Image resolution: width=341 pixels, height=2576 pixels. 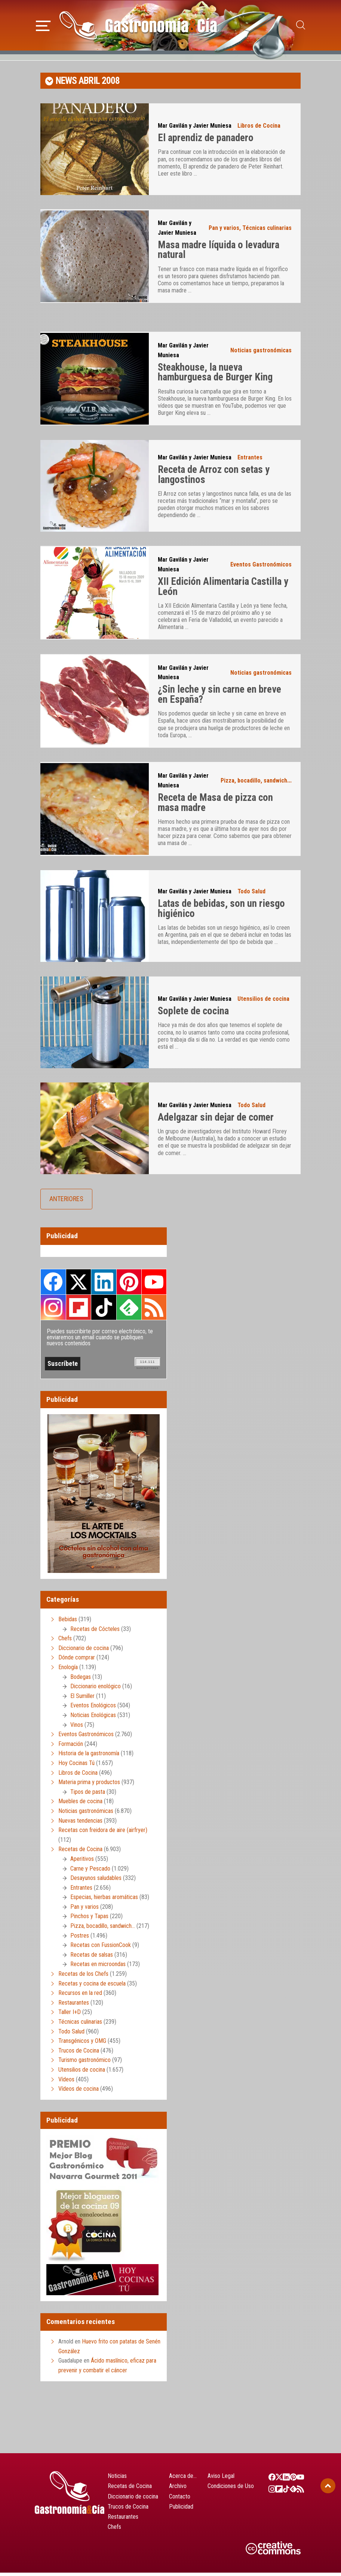 What do you see at coordinates (70, 1747) in the screenshot?
I see `Formación` at bounding box center [70, 1747].